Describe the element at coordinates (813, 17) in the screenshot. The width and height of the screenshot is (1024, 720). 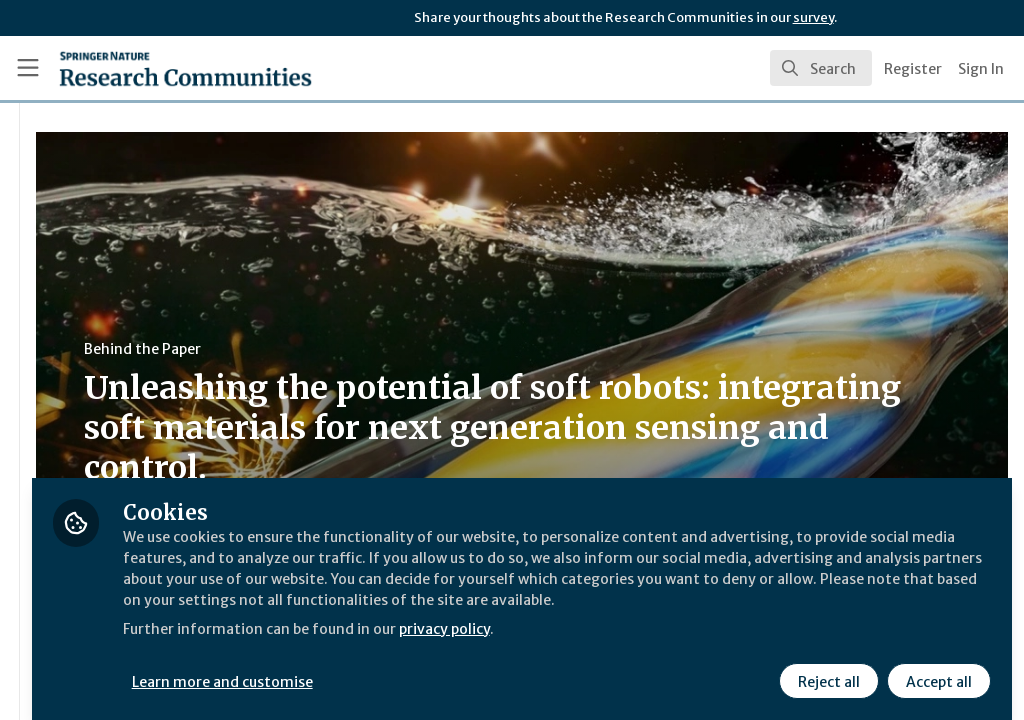
I see `survey` at that location.